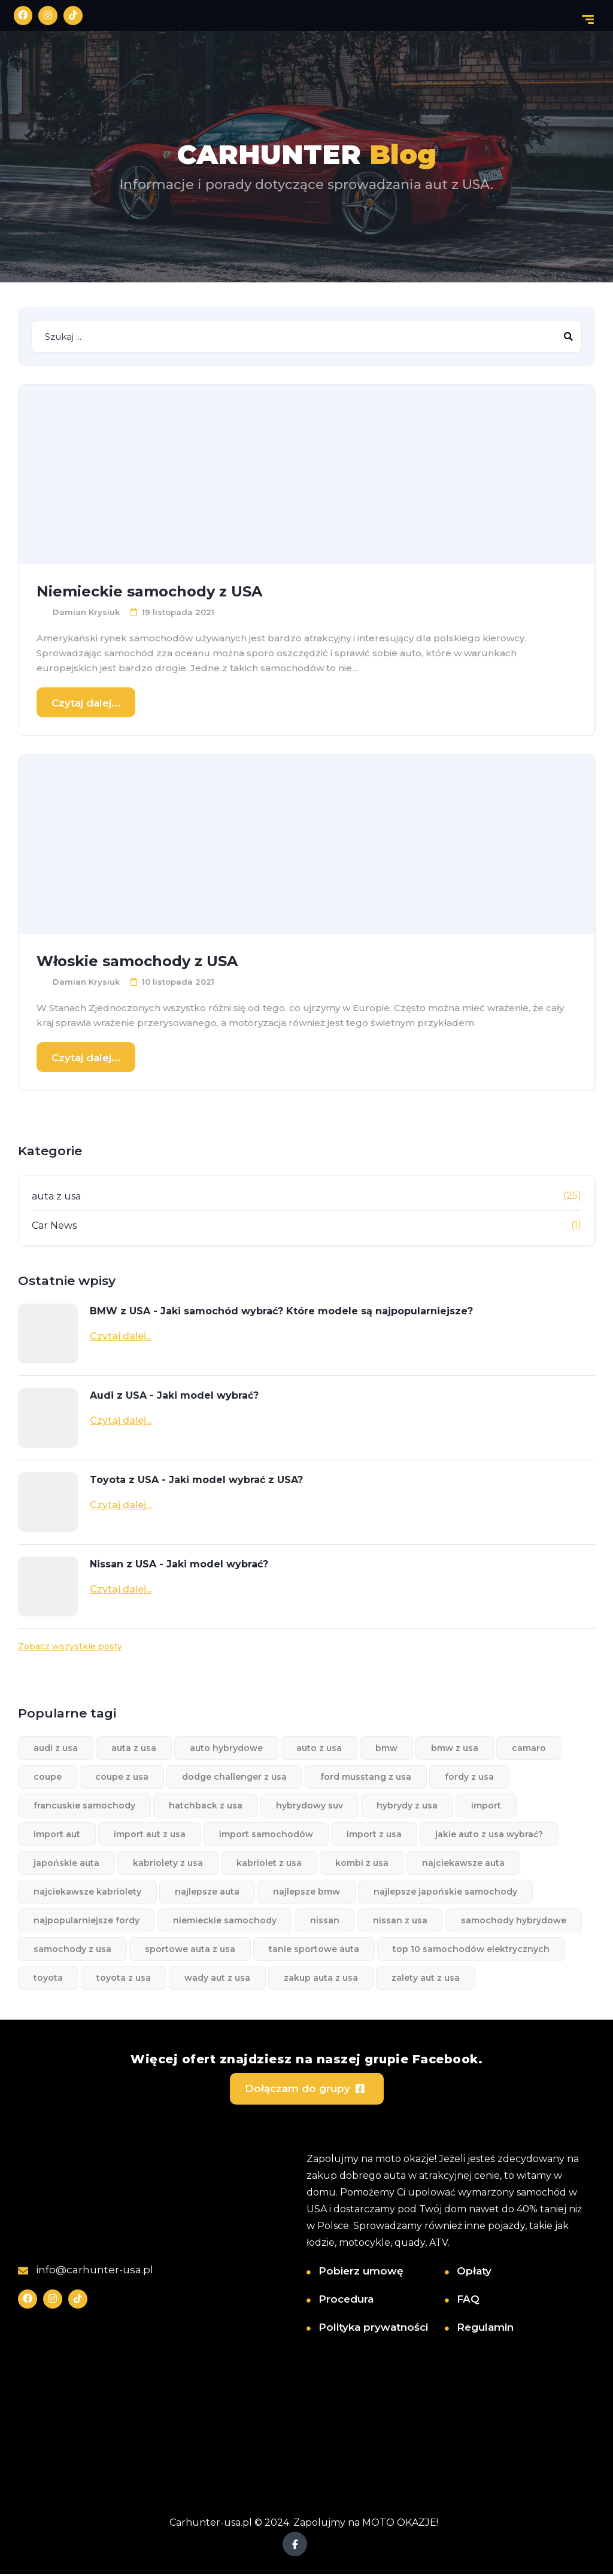  What do you see at coordinates (133, 1749) in the screenshot?
I see `auta z usa [auta z usa (11 elementów)]` at bounding box center [133, 1749].